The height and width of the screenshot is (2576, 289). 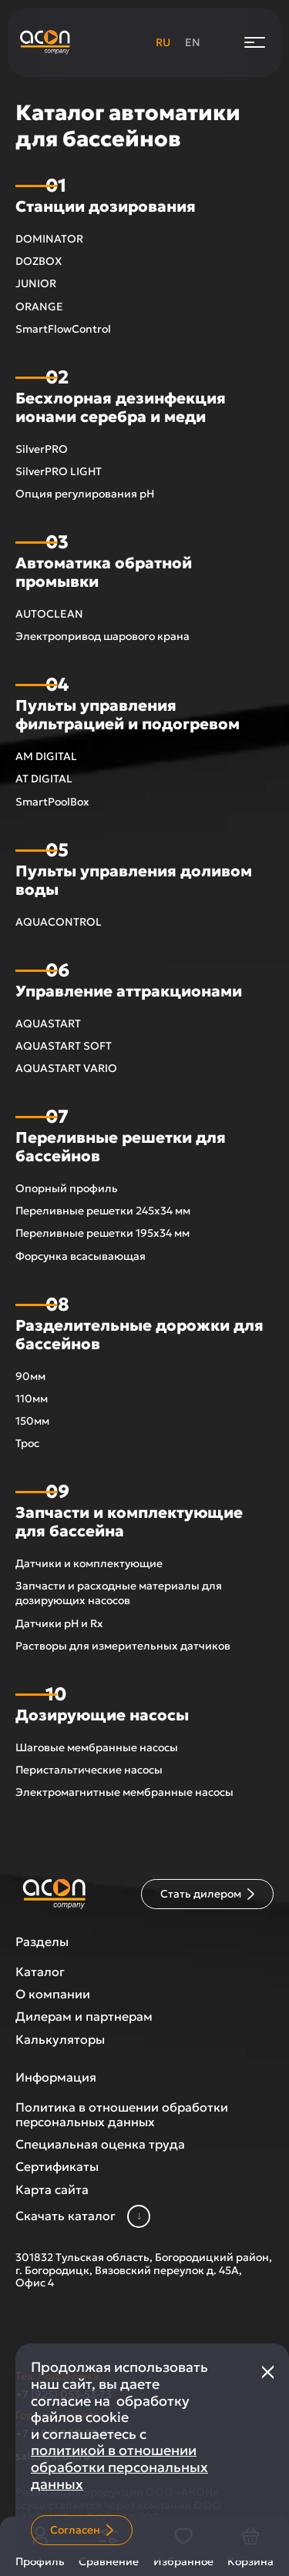 What do you see at coordinates (120, 1146) in the screenshot?
I see `Переливные решетки для бассейнов` at bounding box center [120, 1146].